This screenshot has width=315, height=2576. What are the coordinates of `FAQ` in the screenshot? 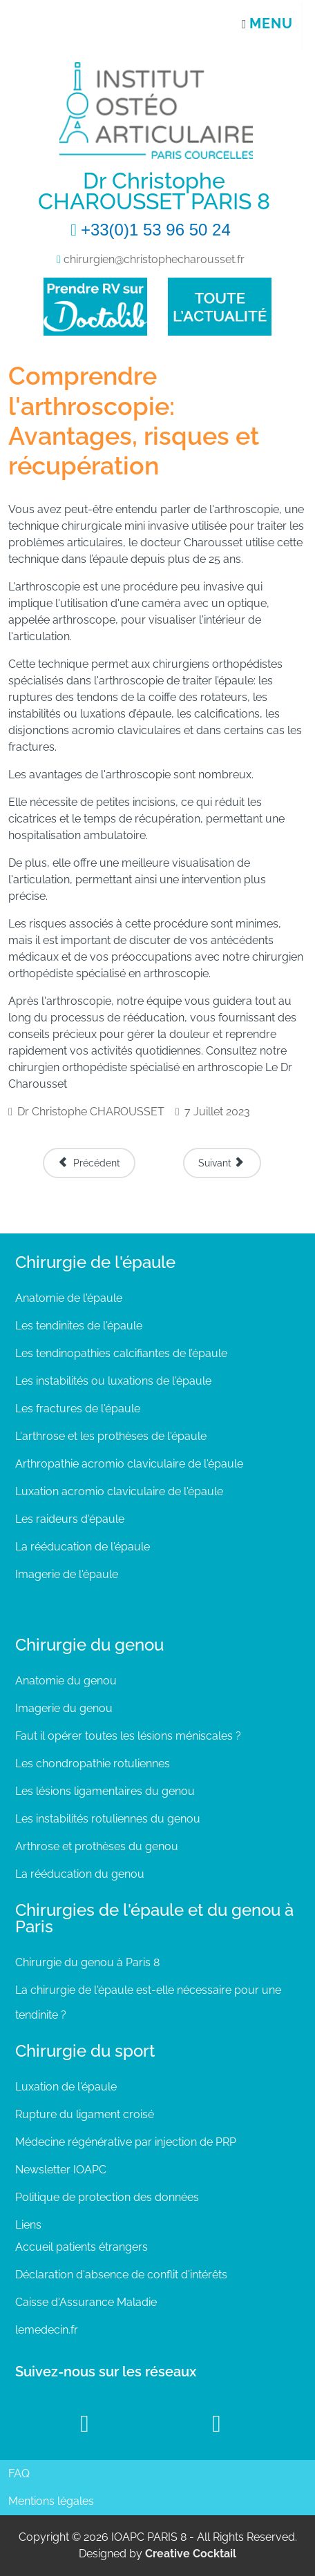 It's located at (19, 2473).